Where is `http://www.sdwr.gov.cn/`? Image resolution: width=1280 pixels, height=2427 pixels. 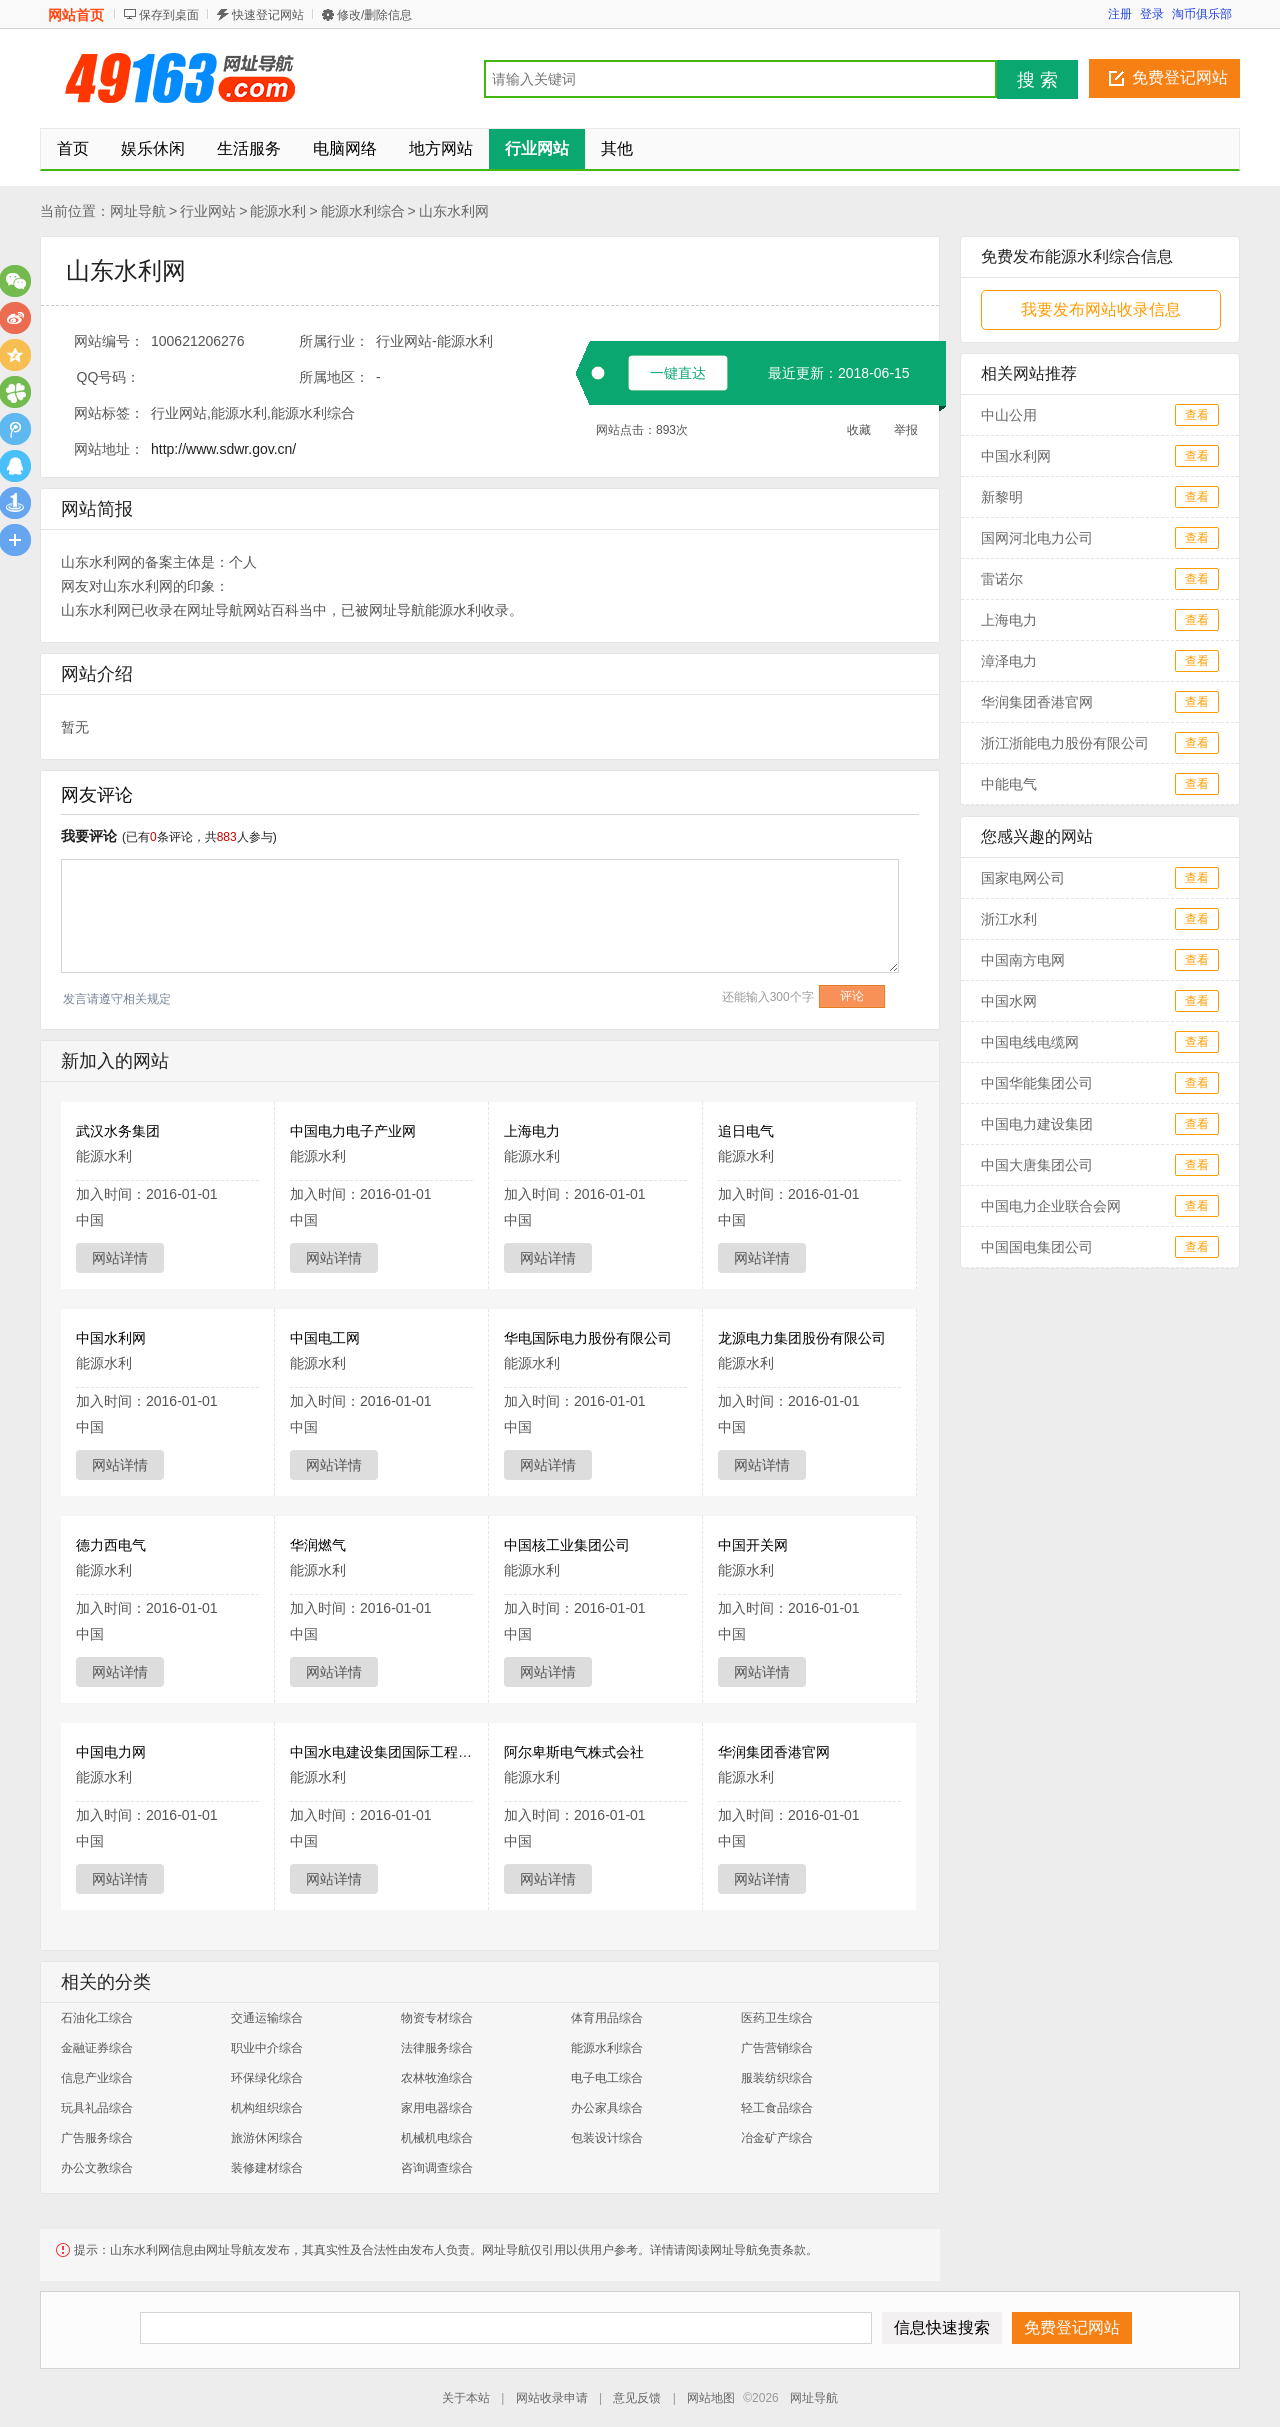
http://www.sdwr.gov.cn/ is located at coordinates (223, 449).